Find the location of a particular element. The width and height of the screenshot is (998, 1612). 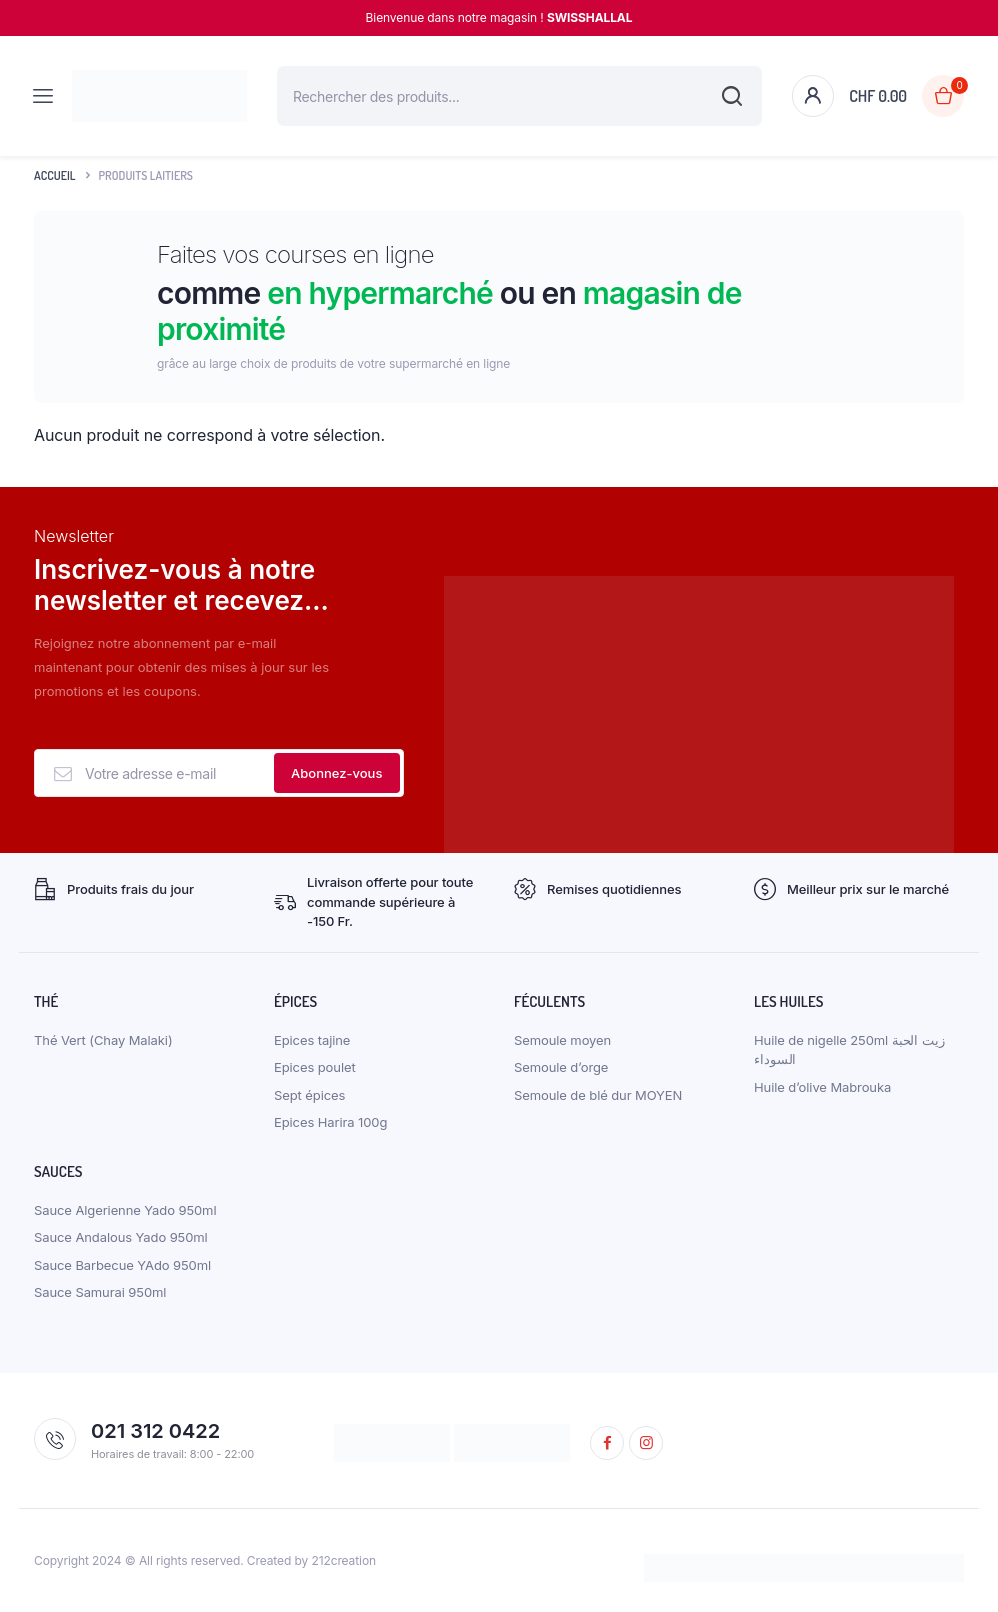

Sauce Barbecue YAdo 950ml is located at coordinates (122, 1265).